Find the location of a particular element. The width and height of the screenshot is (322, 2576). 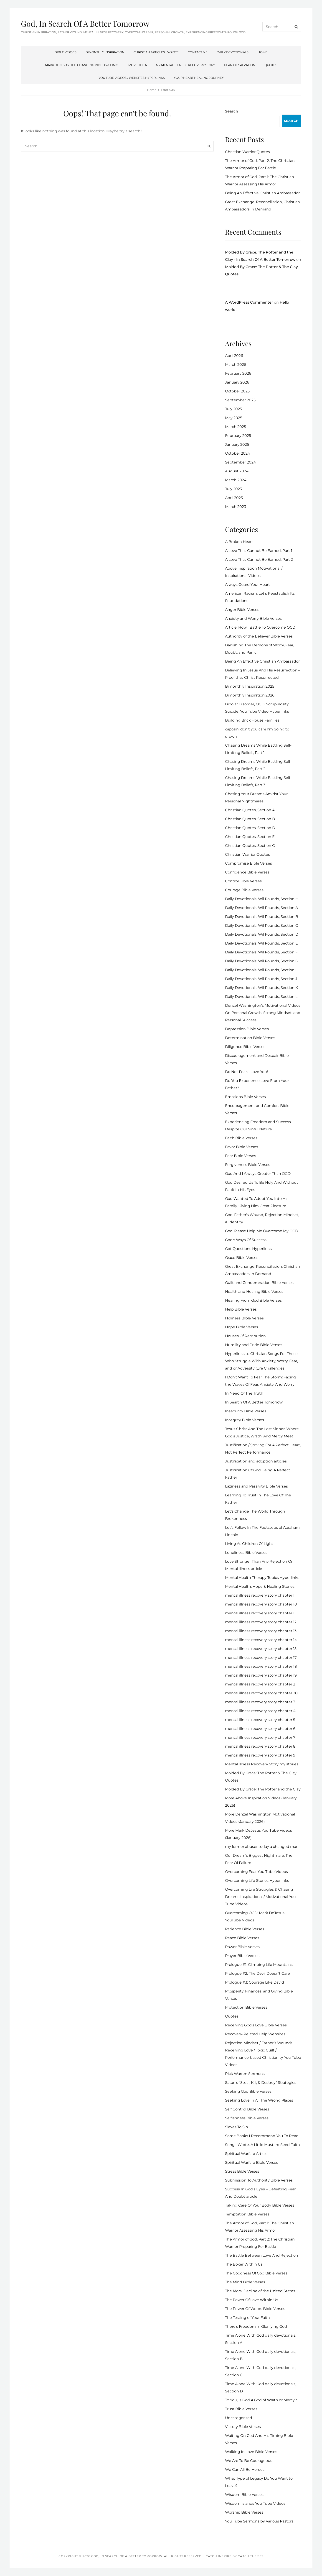

mental illness recovery story chapter 1 is located at coordinates (259, 1595).